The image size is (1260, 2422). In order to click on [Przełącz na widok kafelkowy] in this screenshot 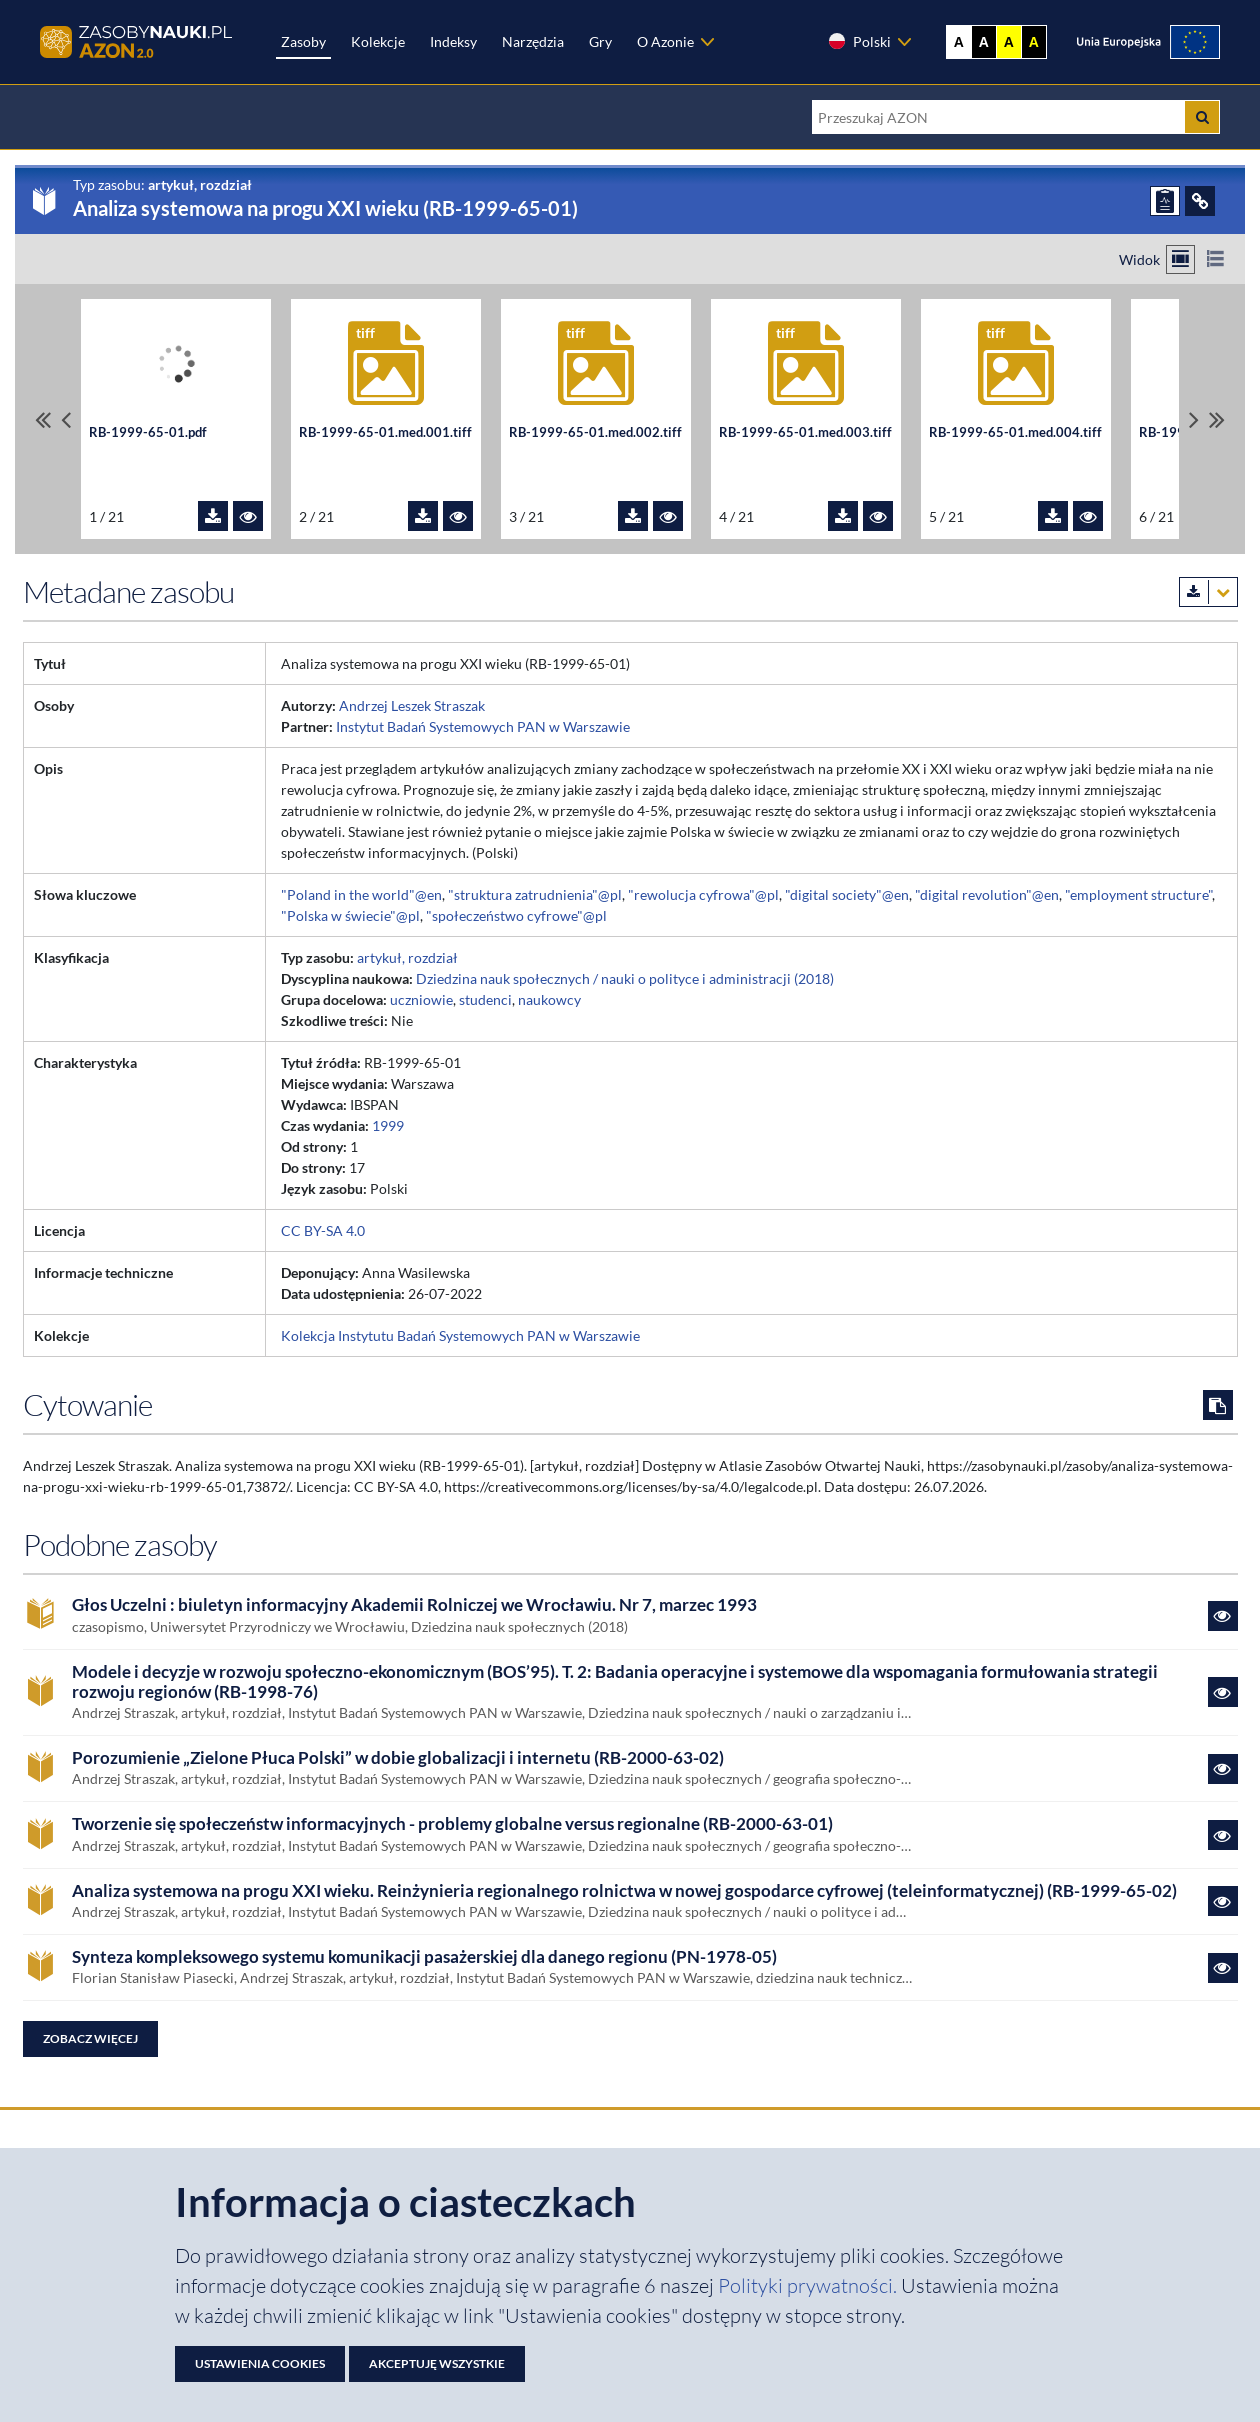, I will do `click(1180, 259)`.